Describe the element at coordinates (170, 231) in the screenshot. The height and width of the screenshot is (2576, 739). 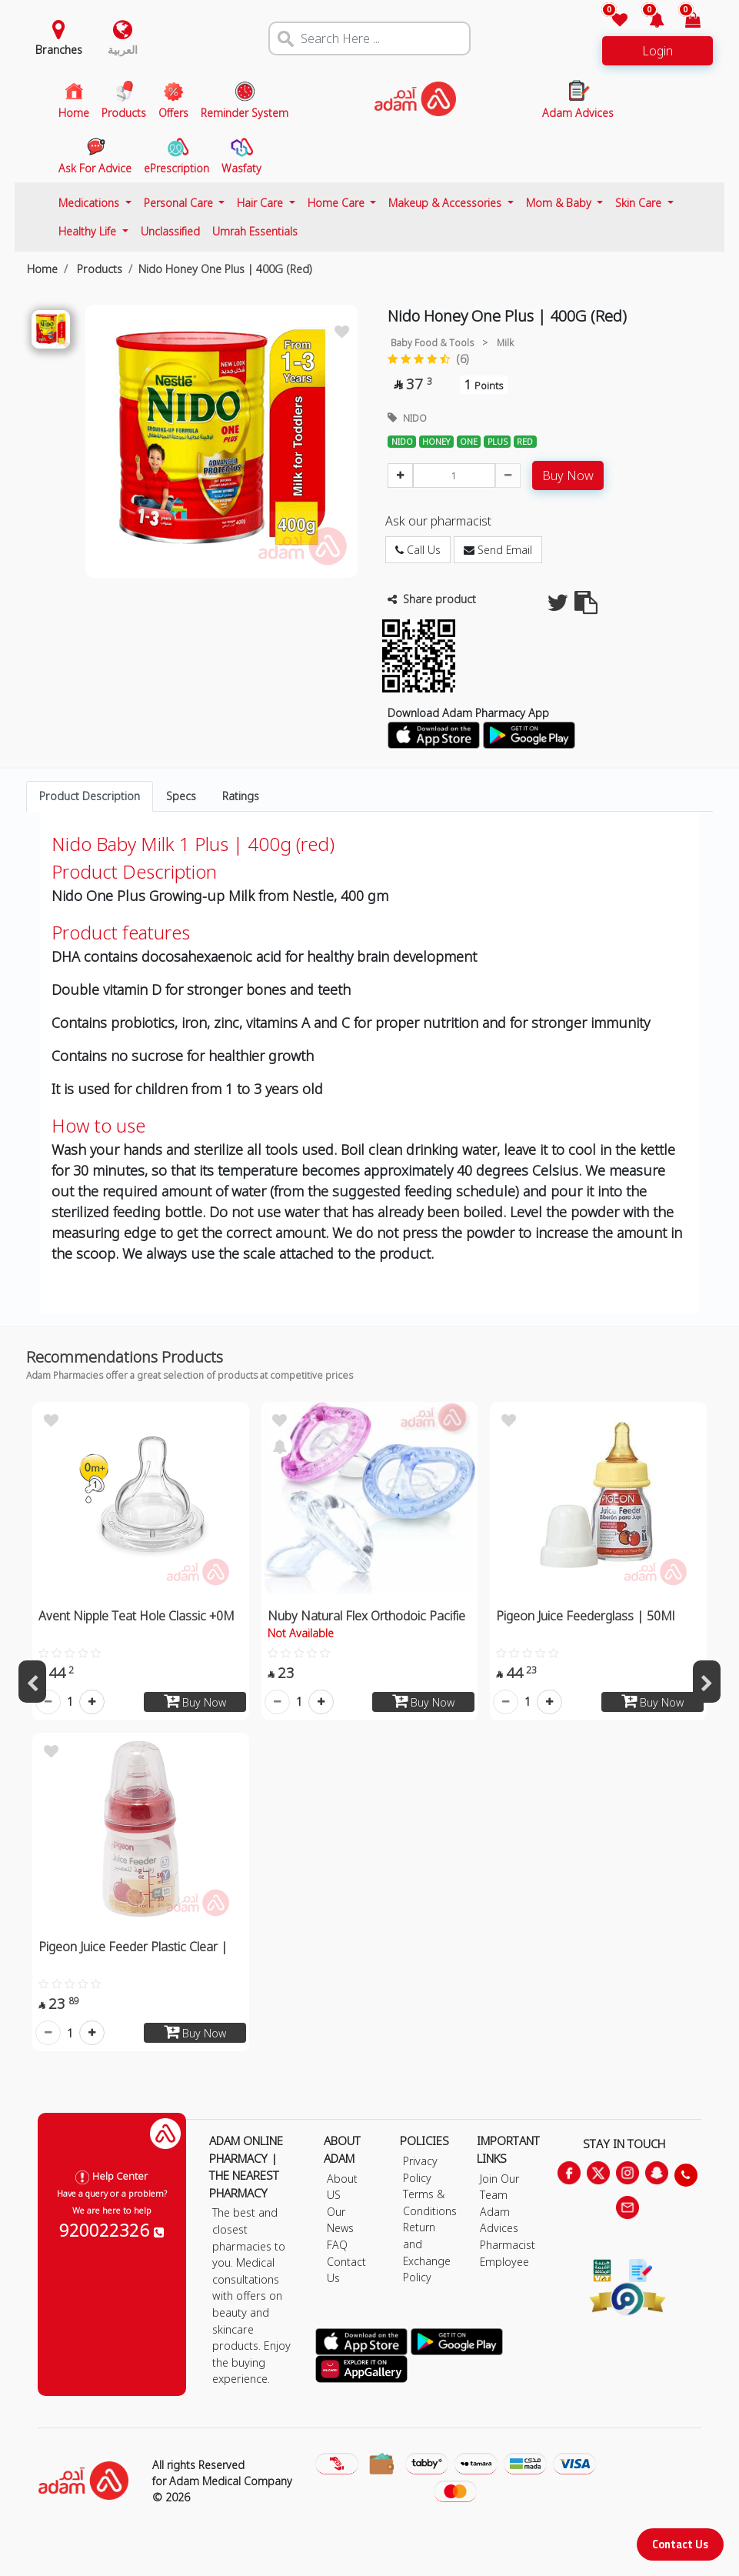
I see `Unclassified` at that location.